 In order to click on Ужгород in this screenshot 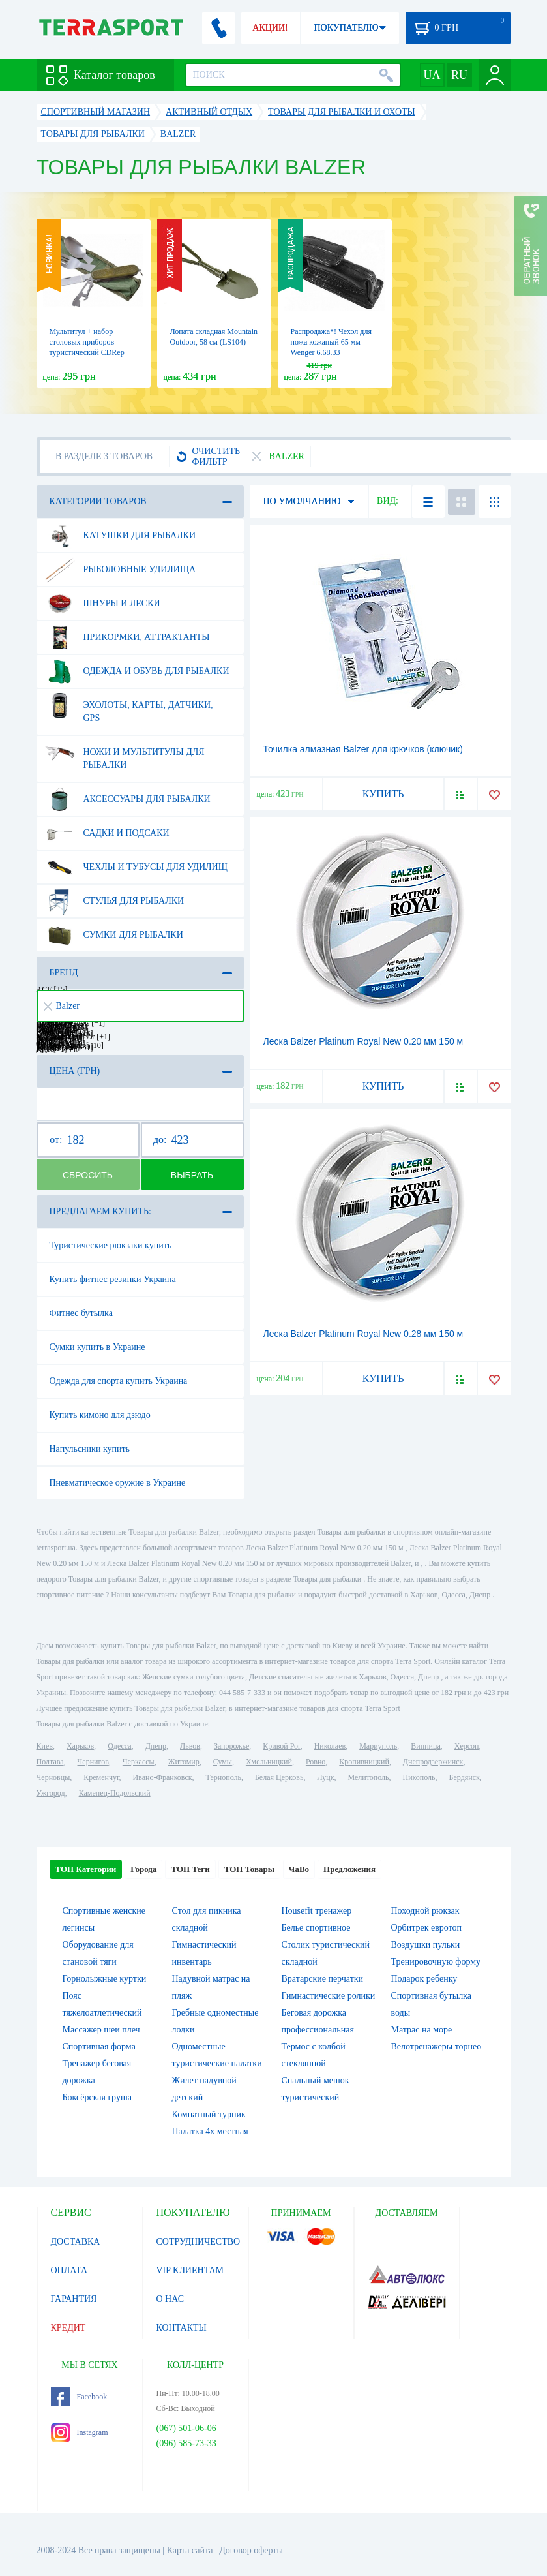, I will do `click(51, 1793)`.